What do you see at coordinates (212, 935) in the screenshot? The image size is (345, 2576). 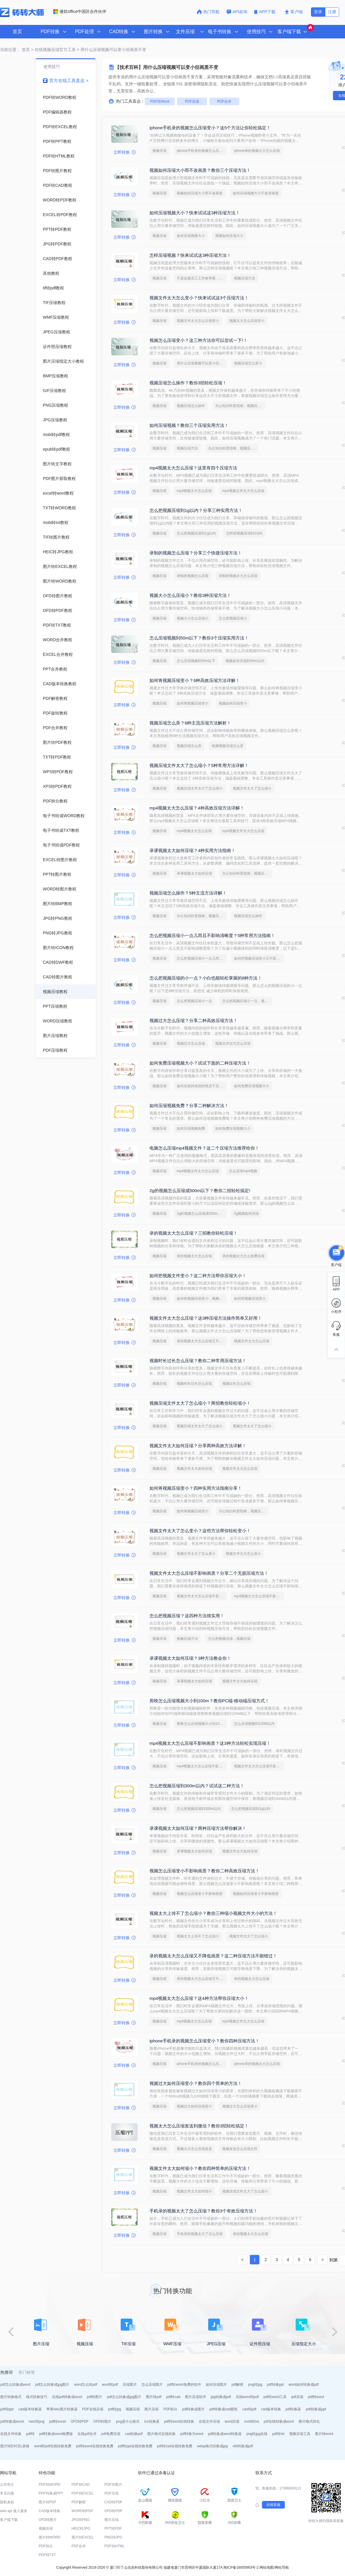 I see `怎么把视频压缩小一点儿而且不影响清晰度？5种常用方法指南！` at bounding box center [212, 935].